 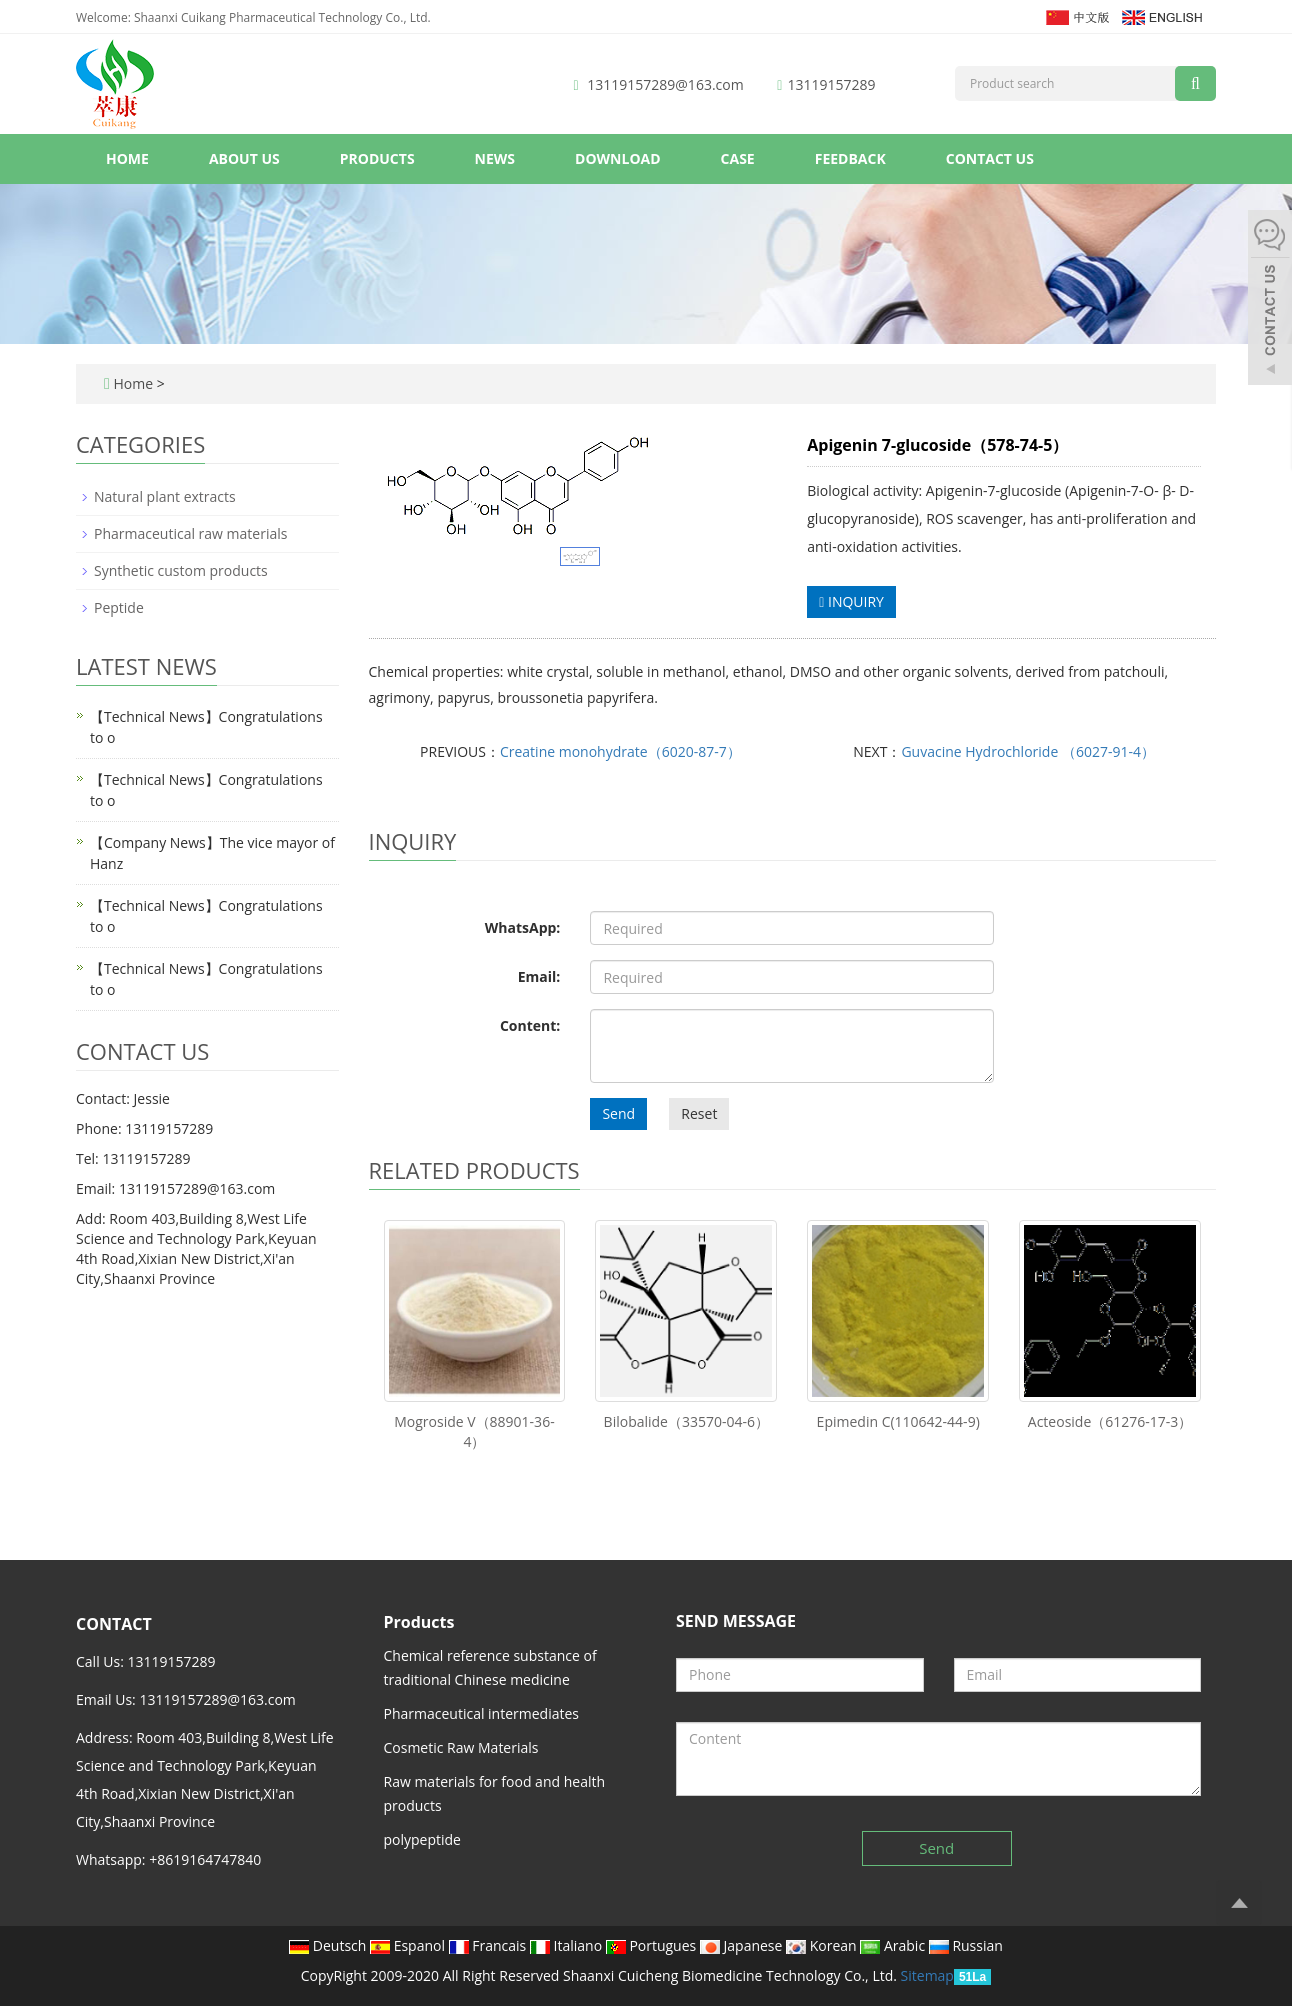 What do you see at coordinates (165, 496) in the screenshot?
I see `Natural plant extracts` at bounding box center [165, 496].